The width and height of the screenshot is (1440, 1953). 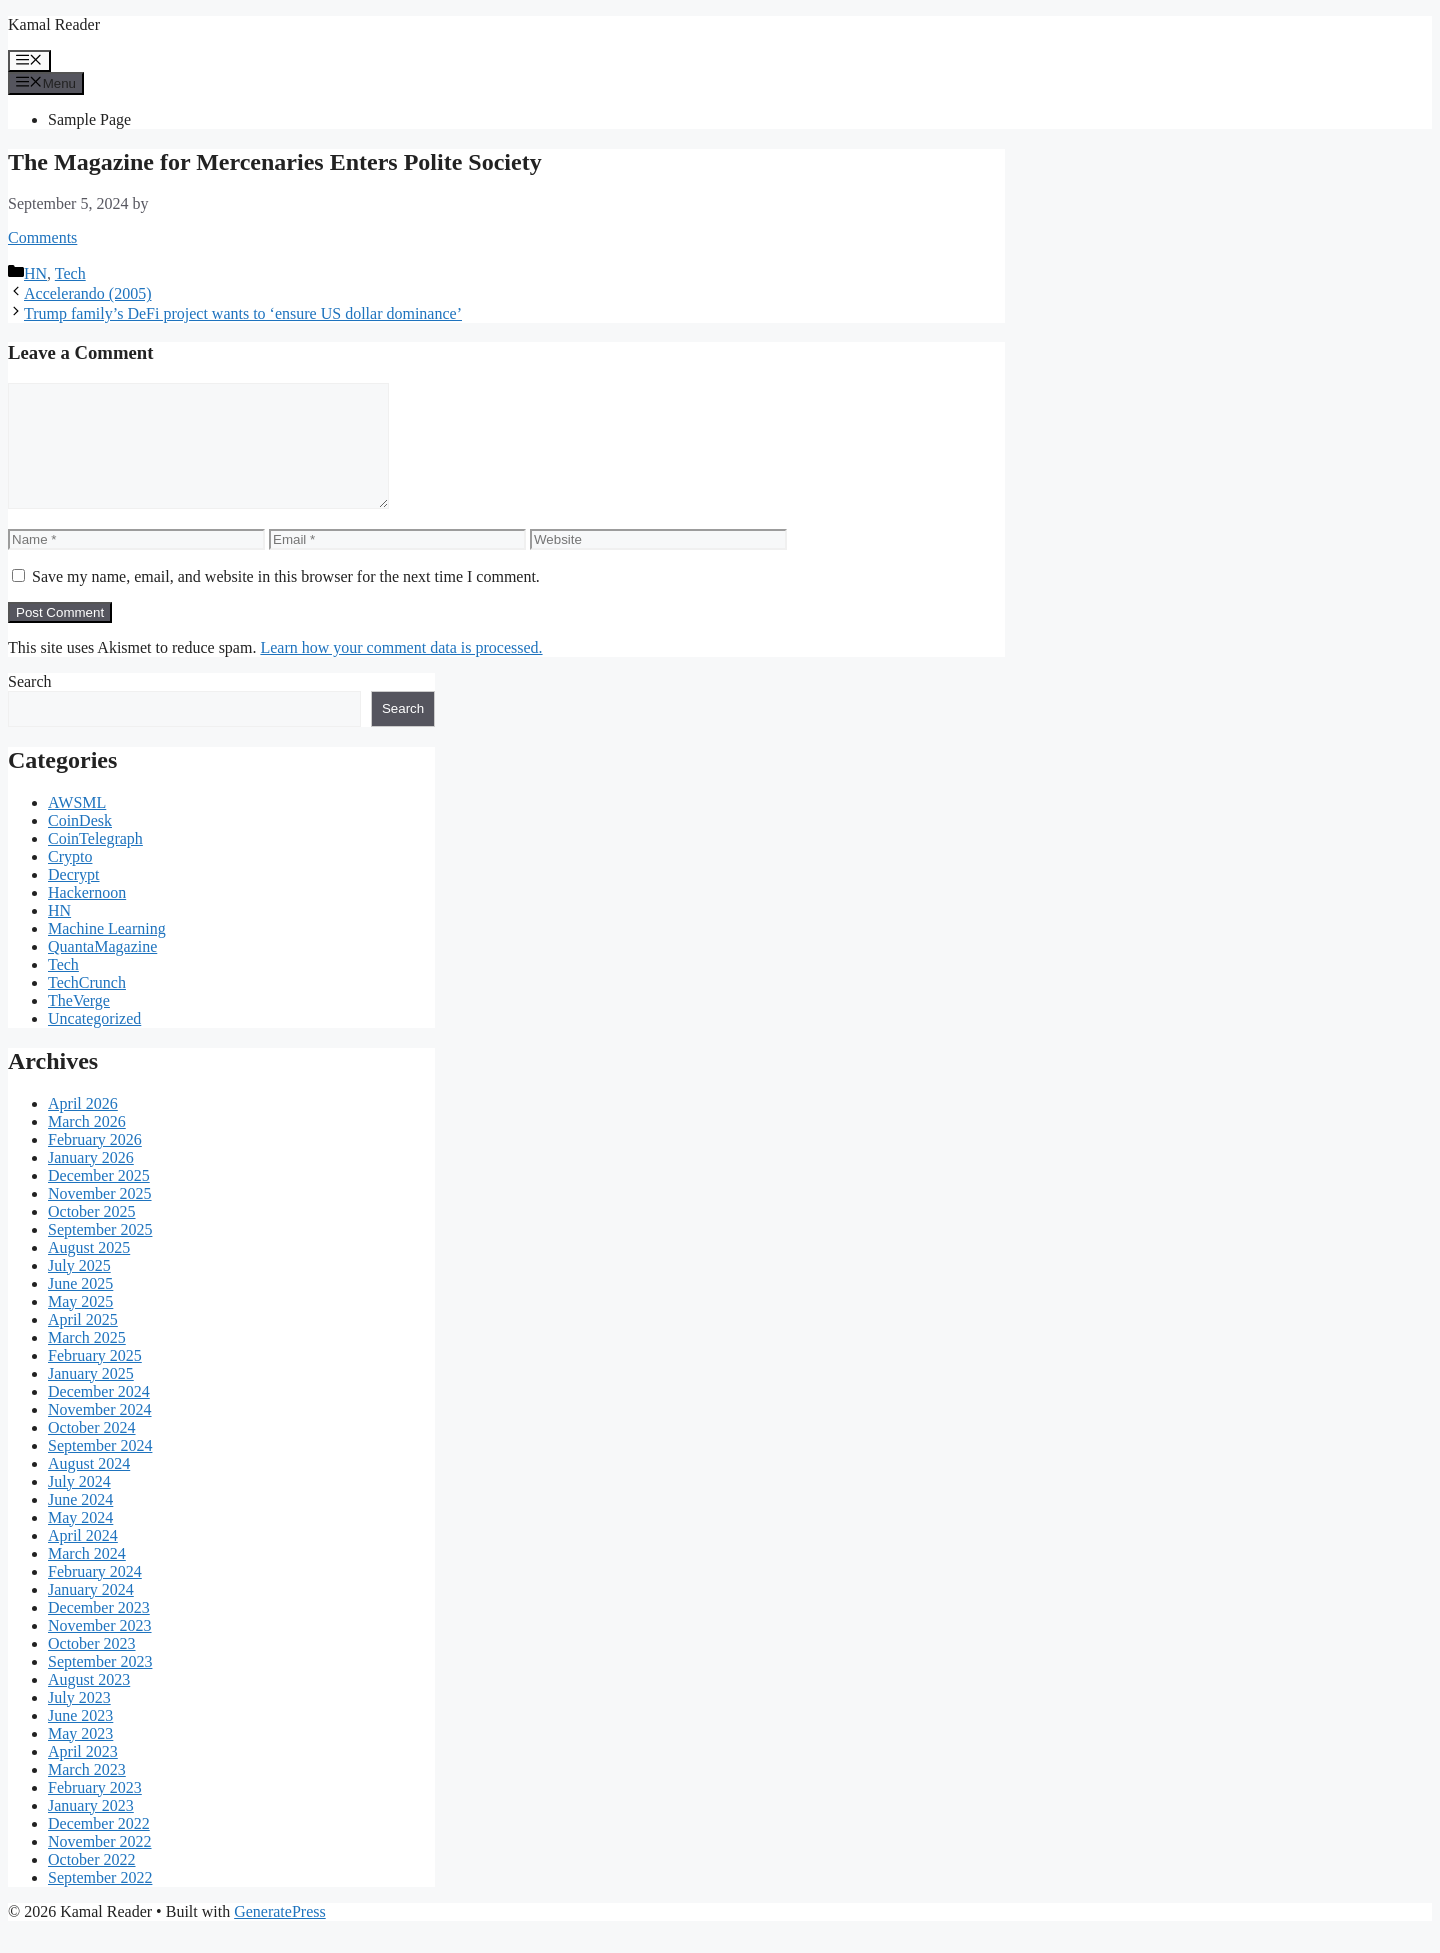 I want to click on HN, so click(x=35, y=273).